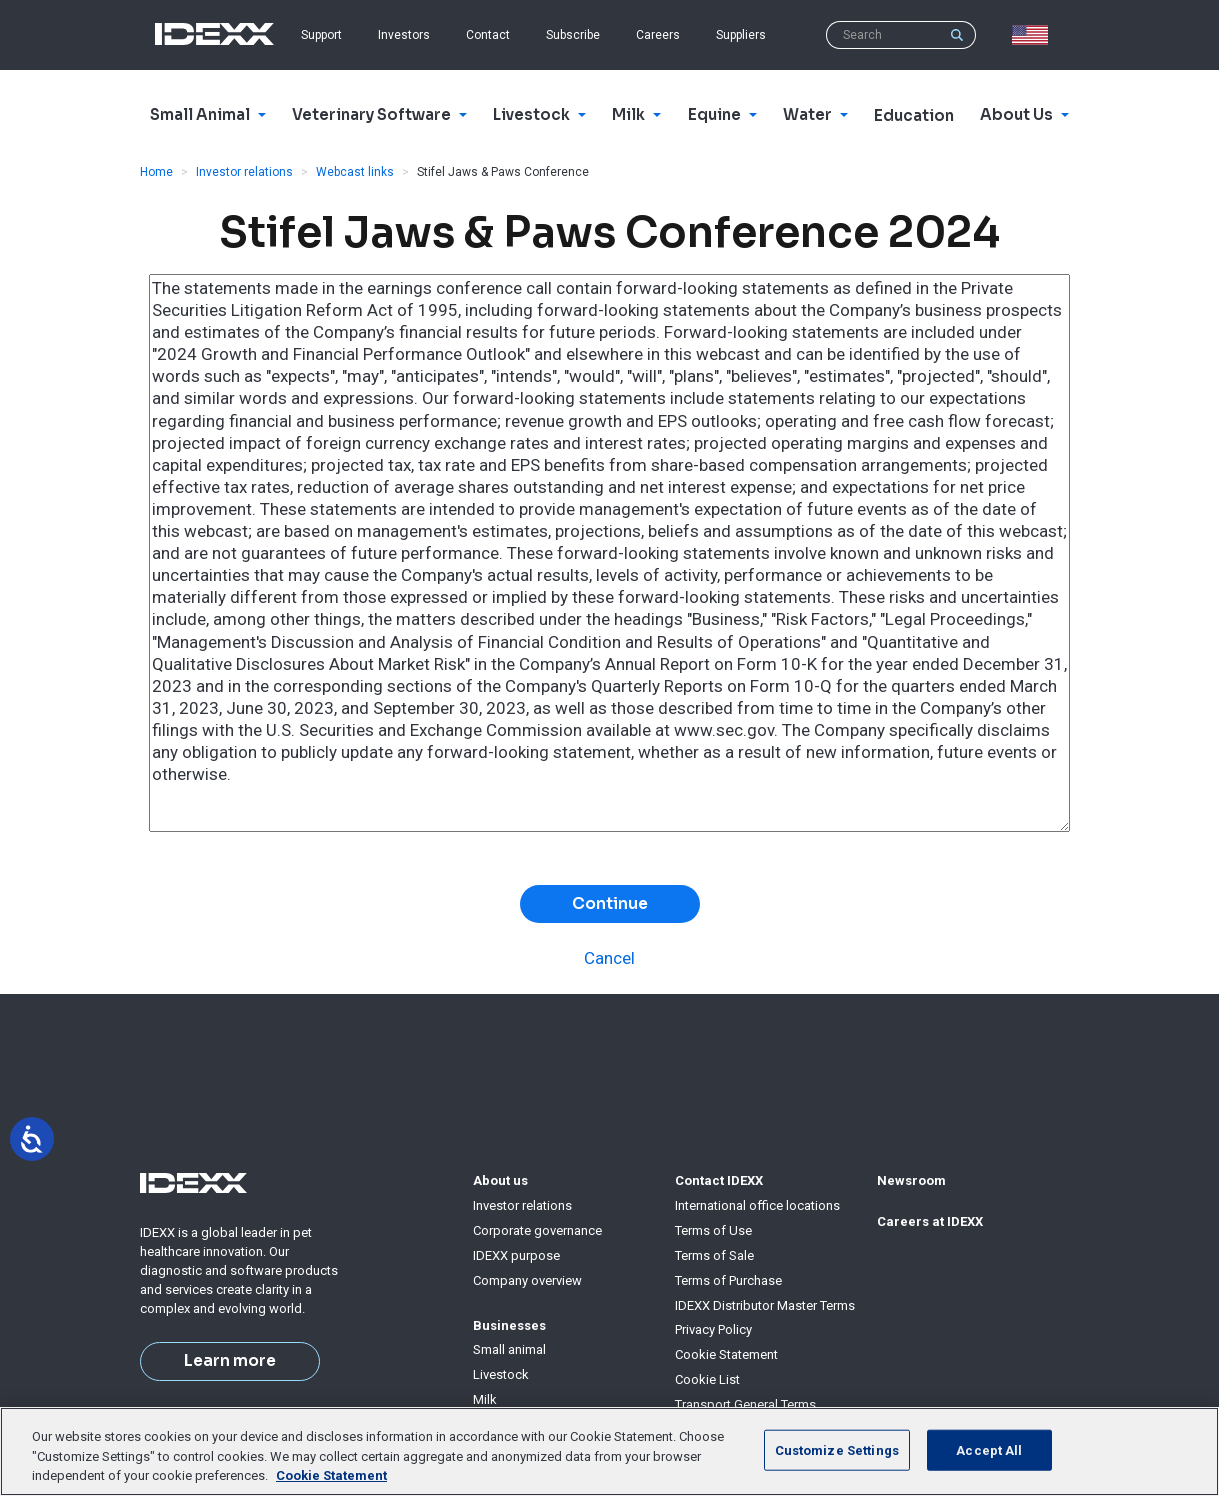  What do you see at coordinates (714, 1255) in the screenshot?
I see `Terms of Sale` at bounding box center [714, 1255].